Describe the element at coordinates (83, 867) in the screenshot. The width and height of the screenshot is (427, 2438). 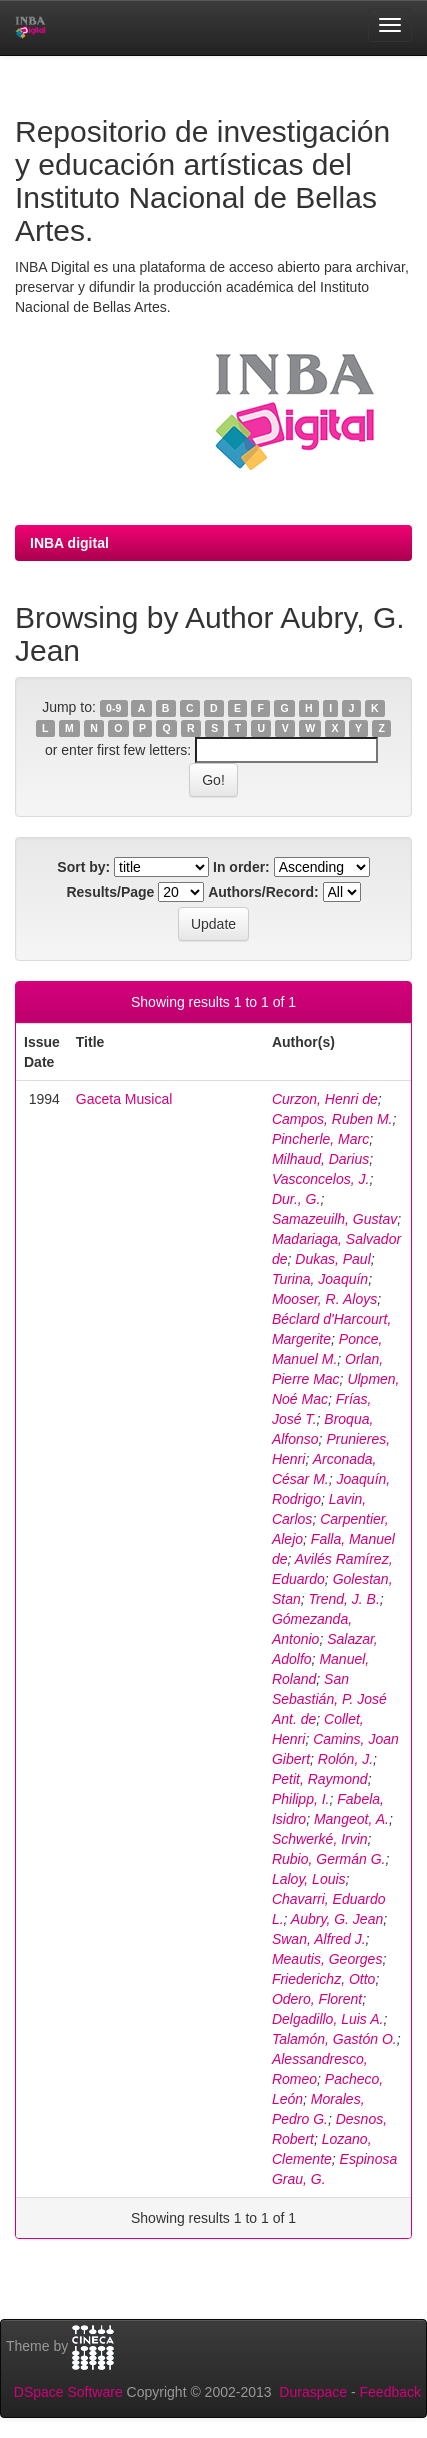
I see `Sort by:` at that location.